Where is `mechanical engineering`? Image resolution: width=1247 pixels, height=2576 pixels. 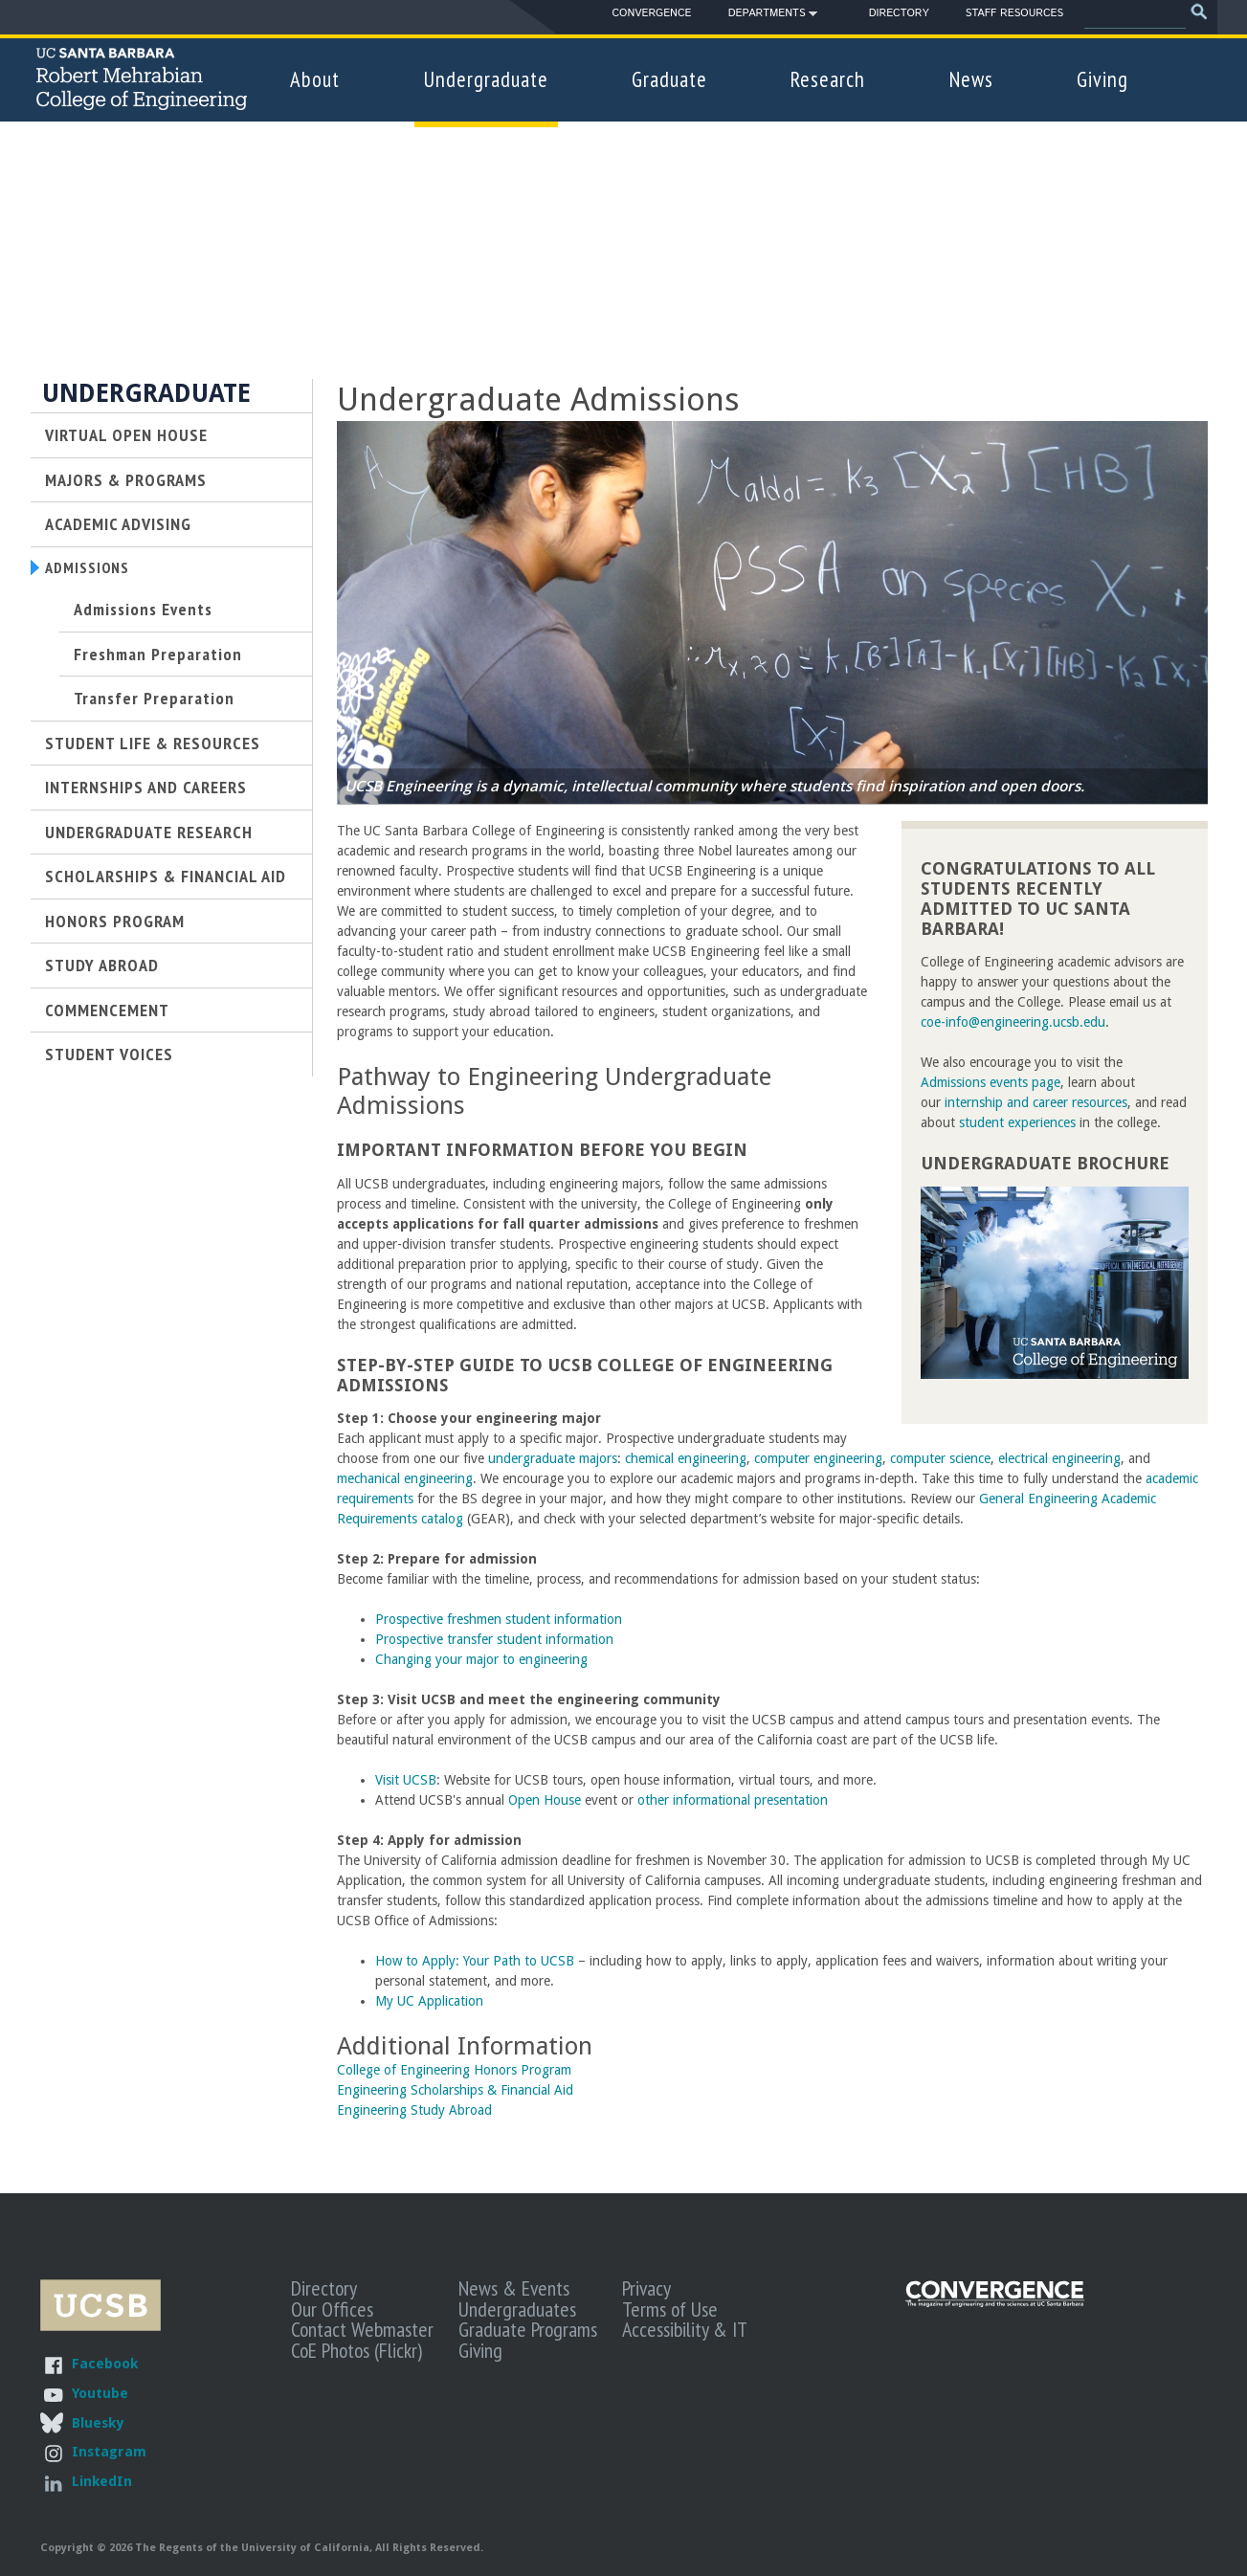
mechanical engineering is located at coordinates (405, 1478).